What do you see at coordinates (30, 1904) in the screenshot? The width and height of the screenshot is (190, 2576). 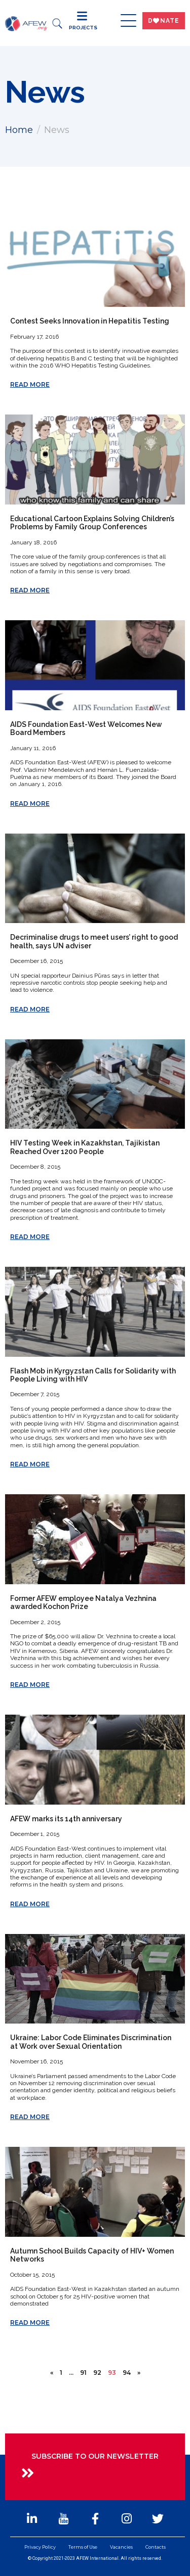 I see `Read More [Read more about AFEW marks its 14th anniversary]` at bounding box center [30, 1904].